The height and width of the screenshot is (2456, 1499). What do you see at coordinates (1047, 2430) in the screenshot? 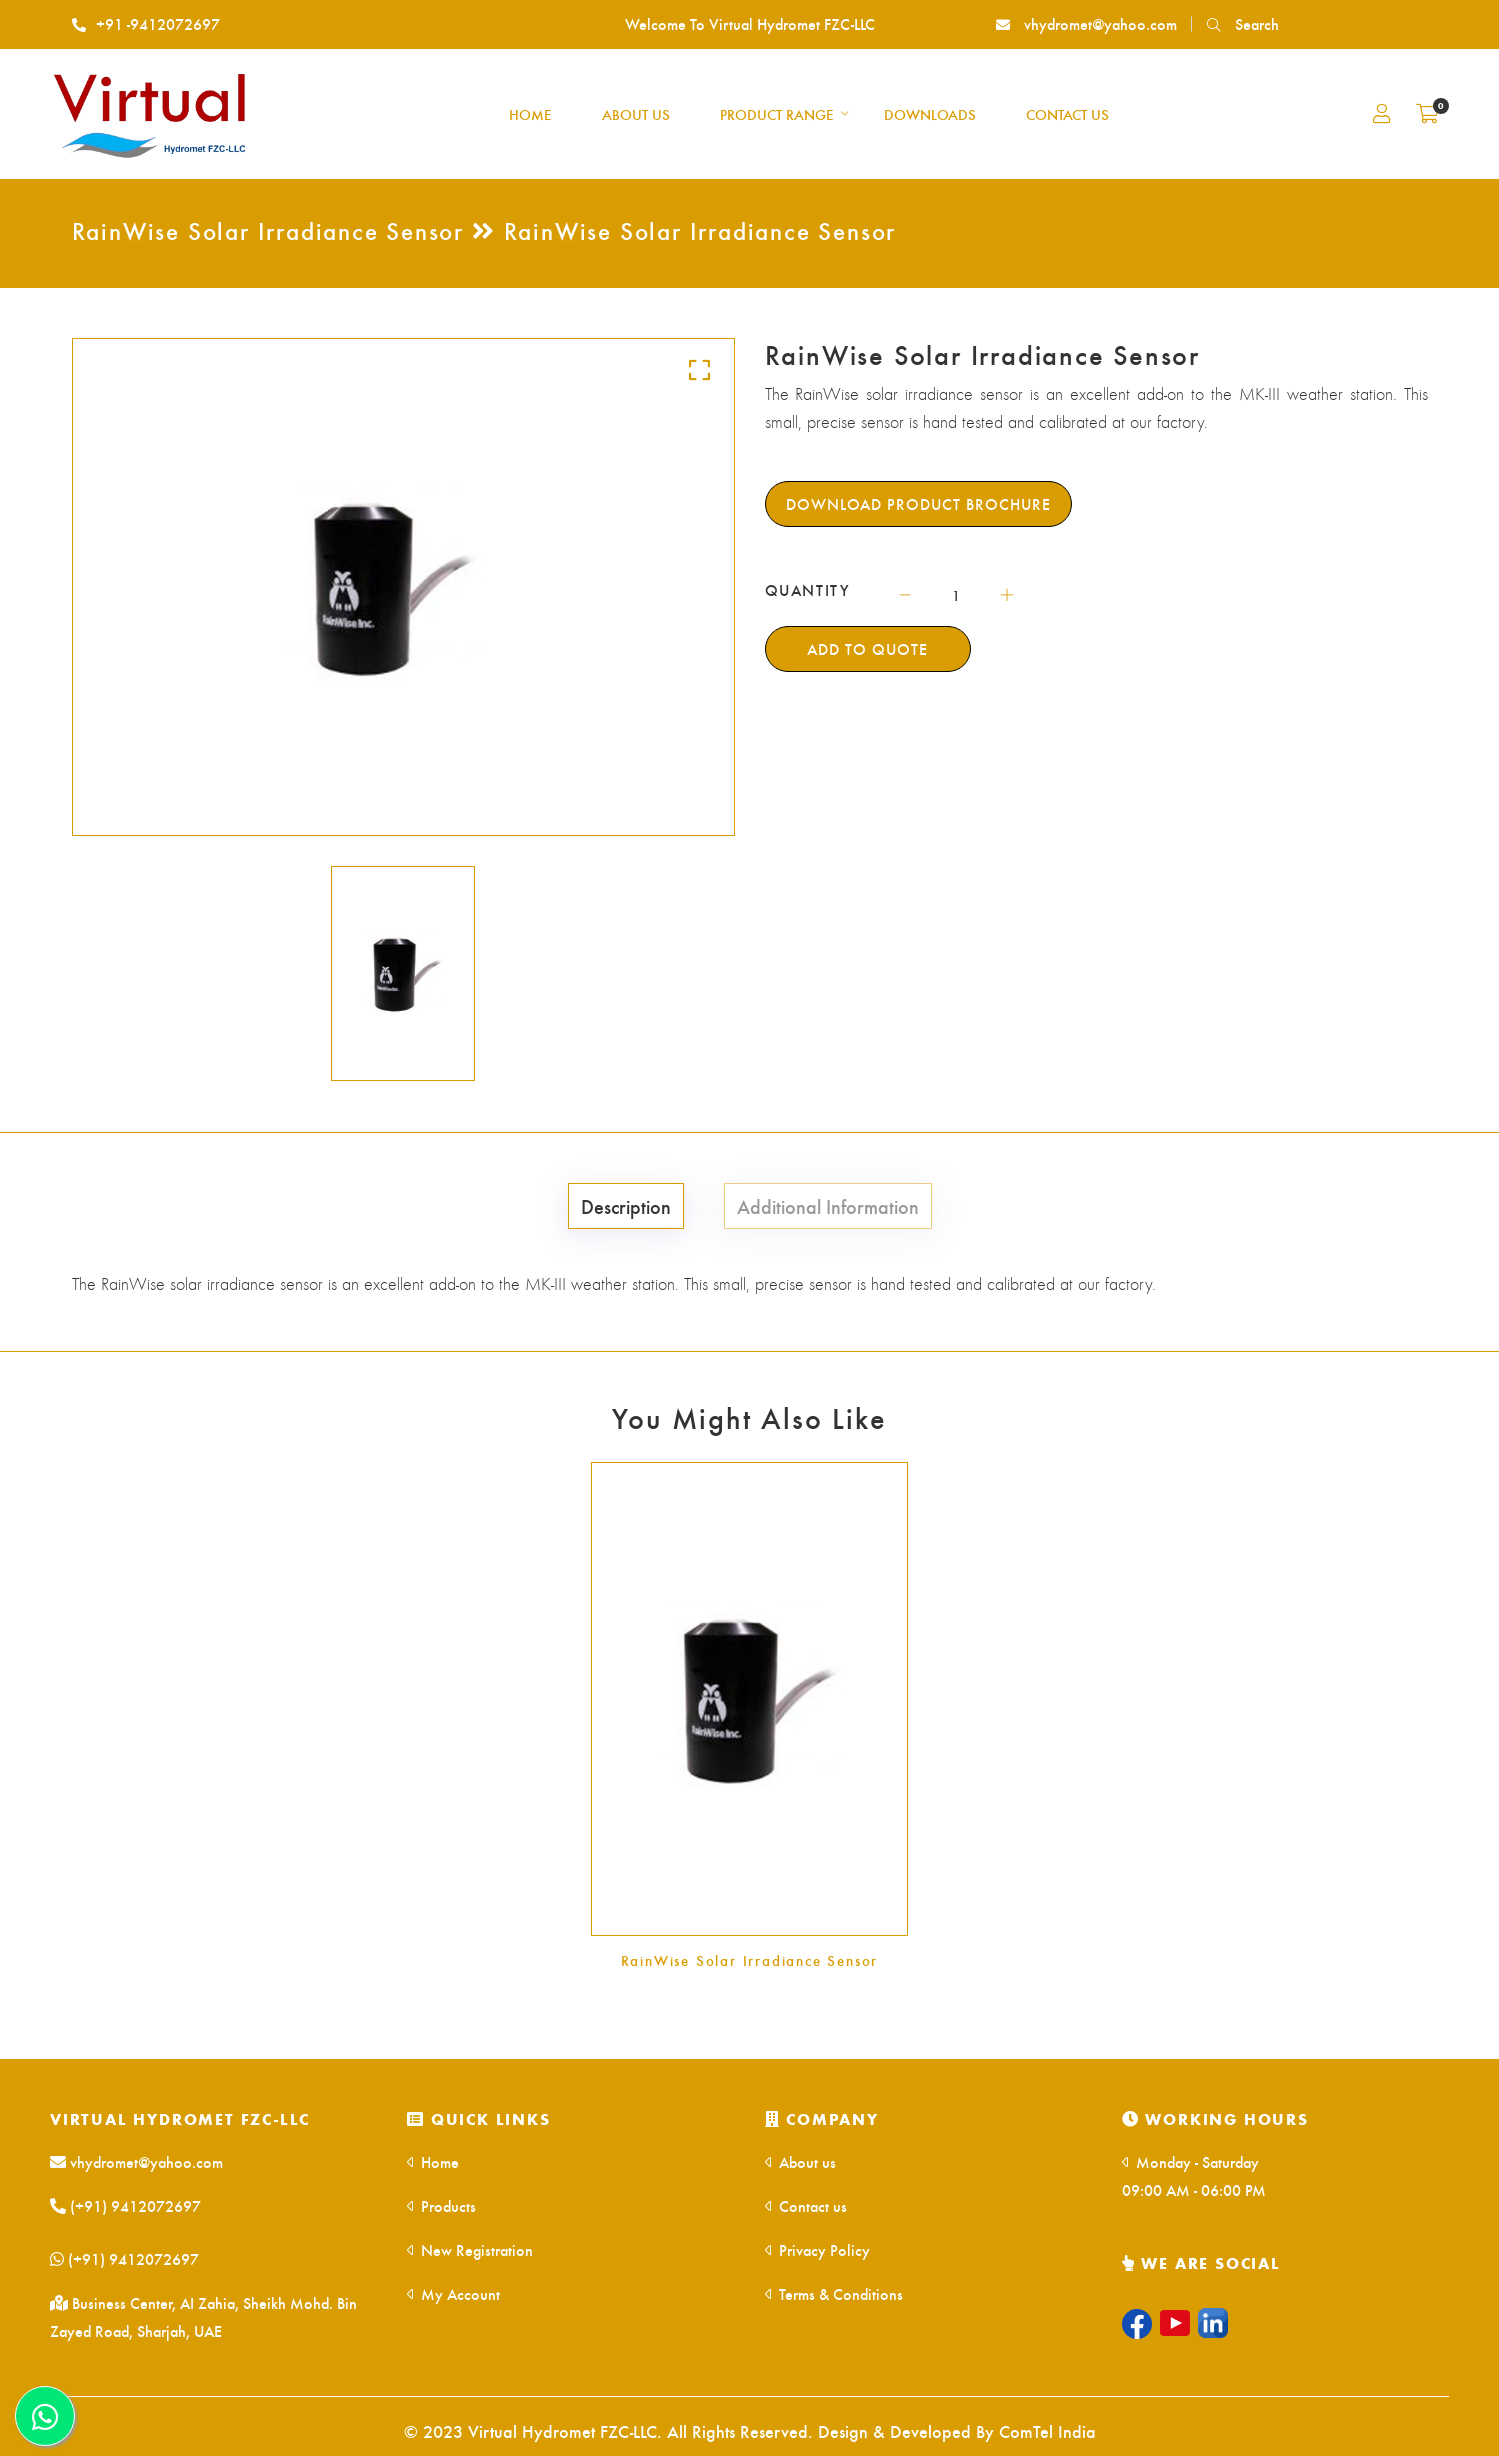
I see `ComTel India` at bounding box center [1047, 2430].